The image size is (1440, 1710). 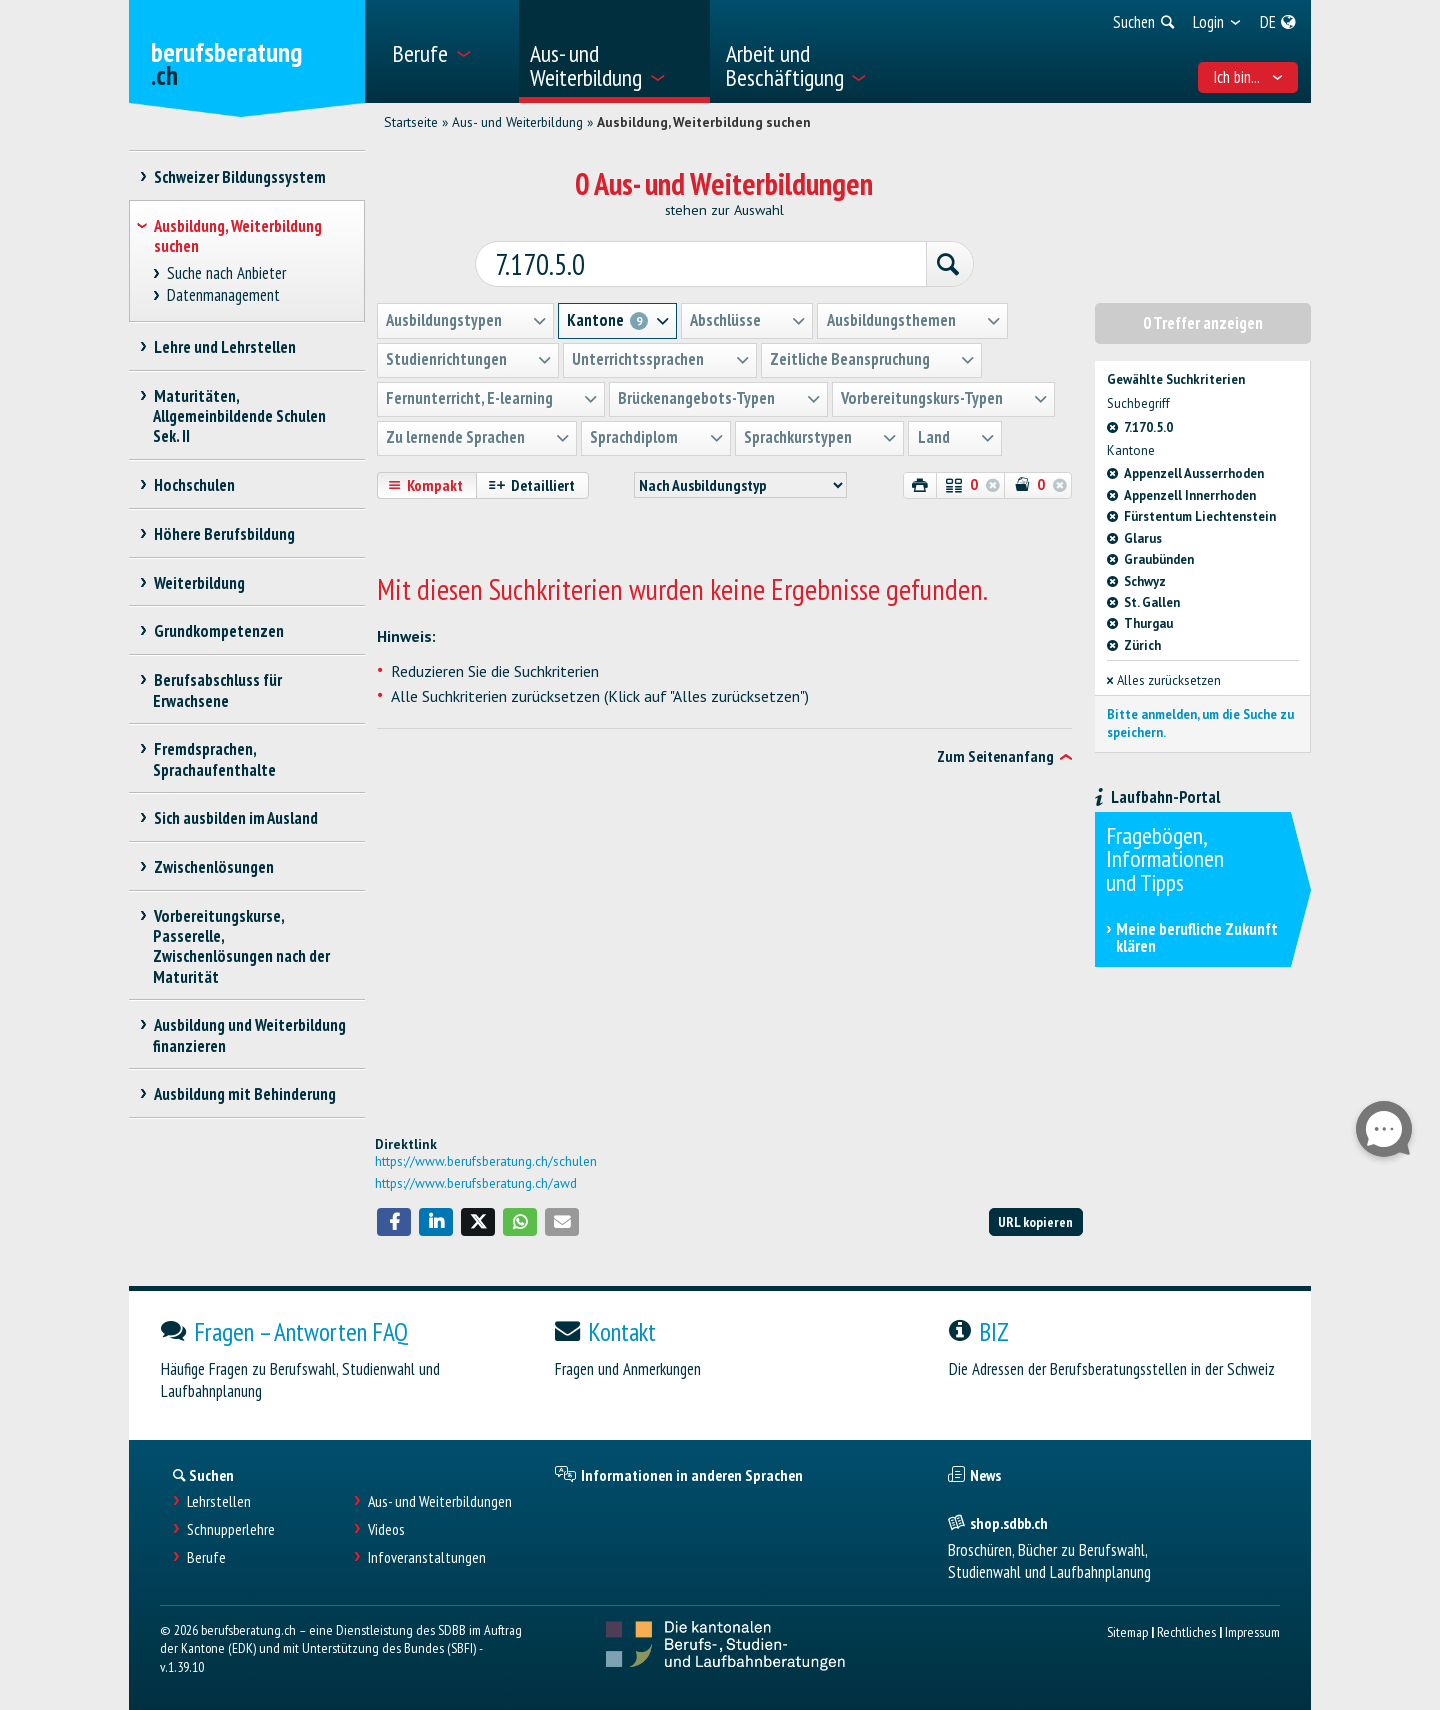 What do you see at coordinates (448, 51) in the screenshot?
I see `[menuitem]` at bounding box center [448, 51].